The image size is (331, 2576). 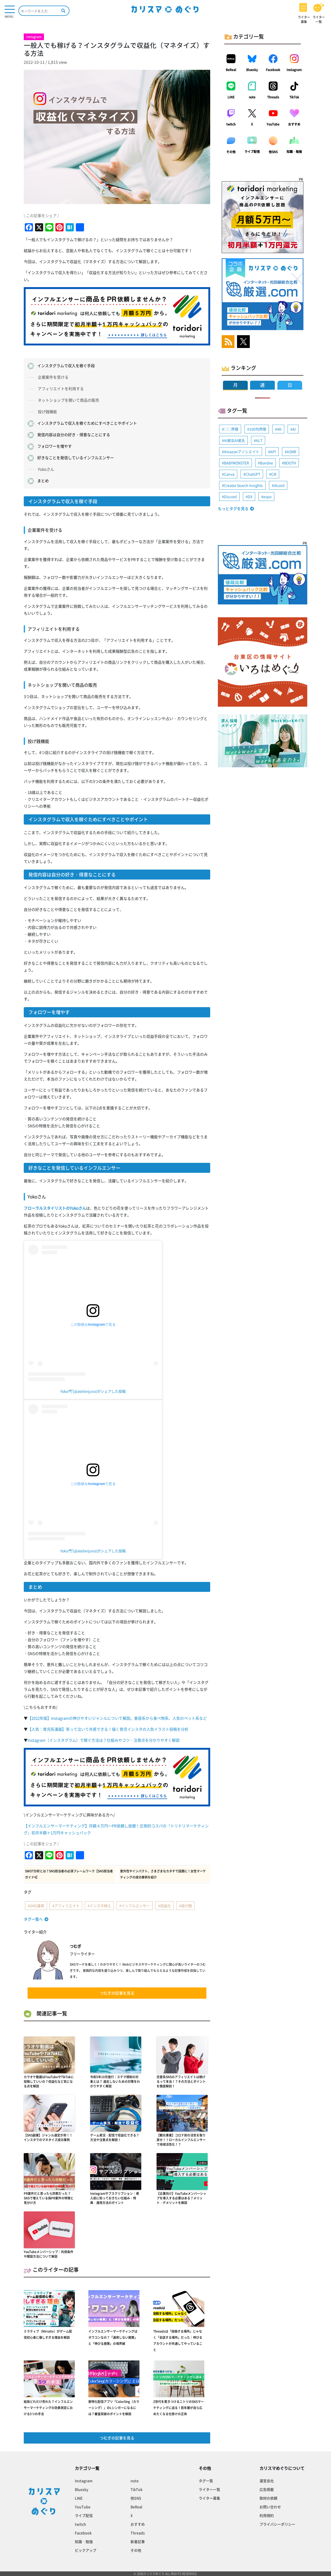 What do you see at coordinates (279, 429) in the screenshot?
I see `4K` at bounding box center [279, 429].